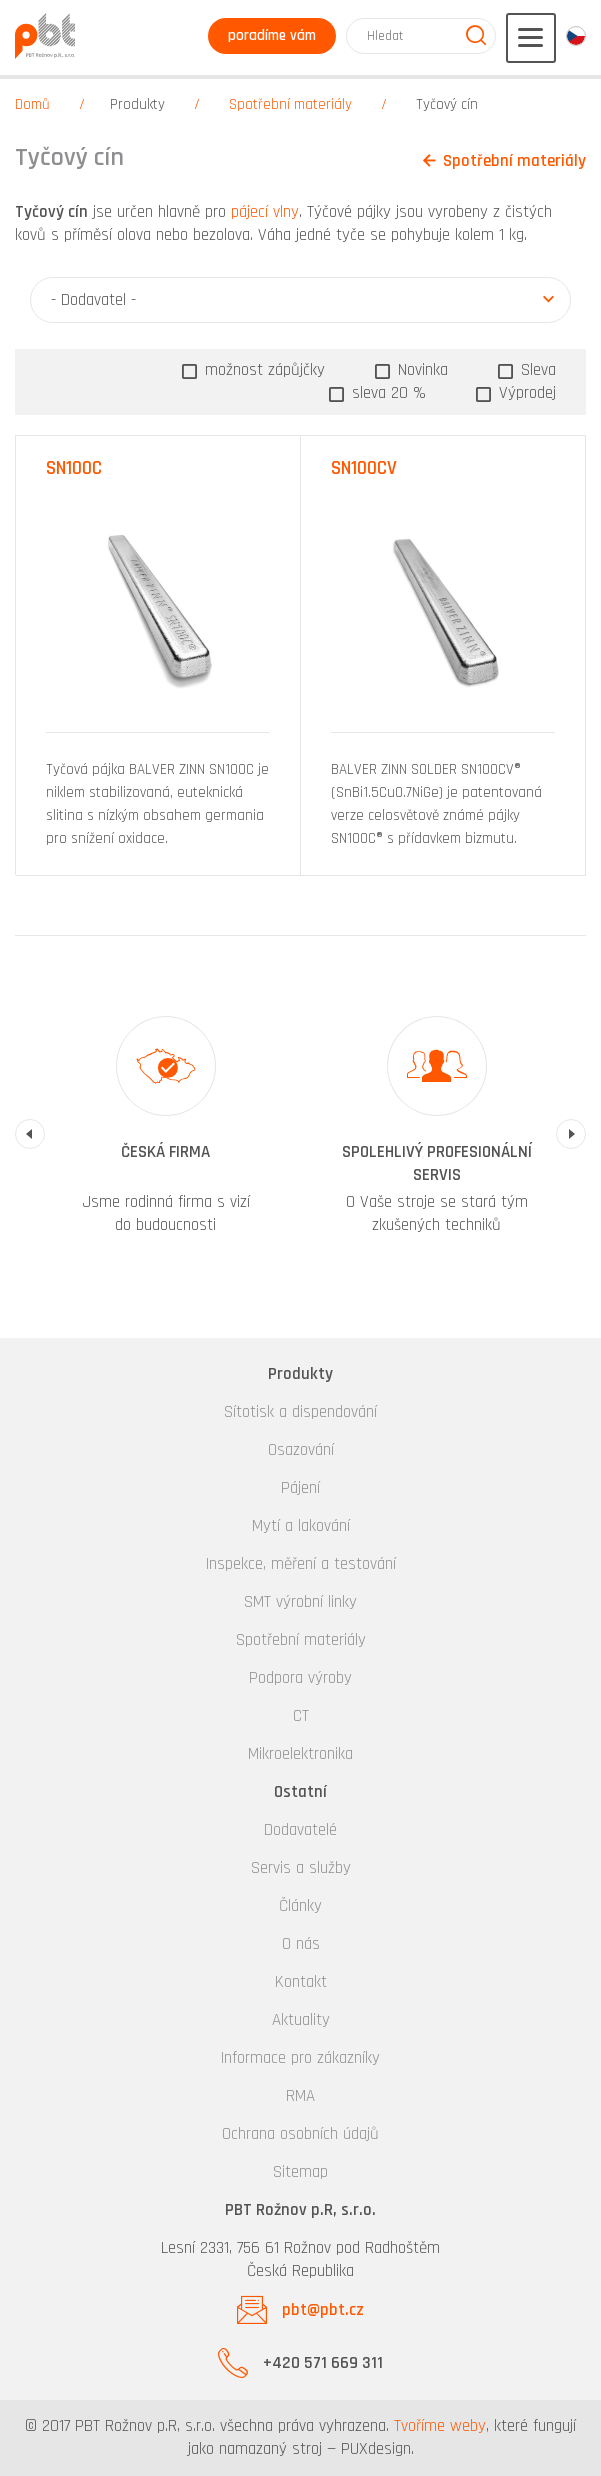  I want to click on Podpora výroby, so click(300, 1678).